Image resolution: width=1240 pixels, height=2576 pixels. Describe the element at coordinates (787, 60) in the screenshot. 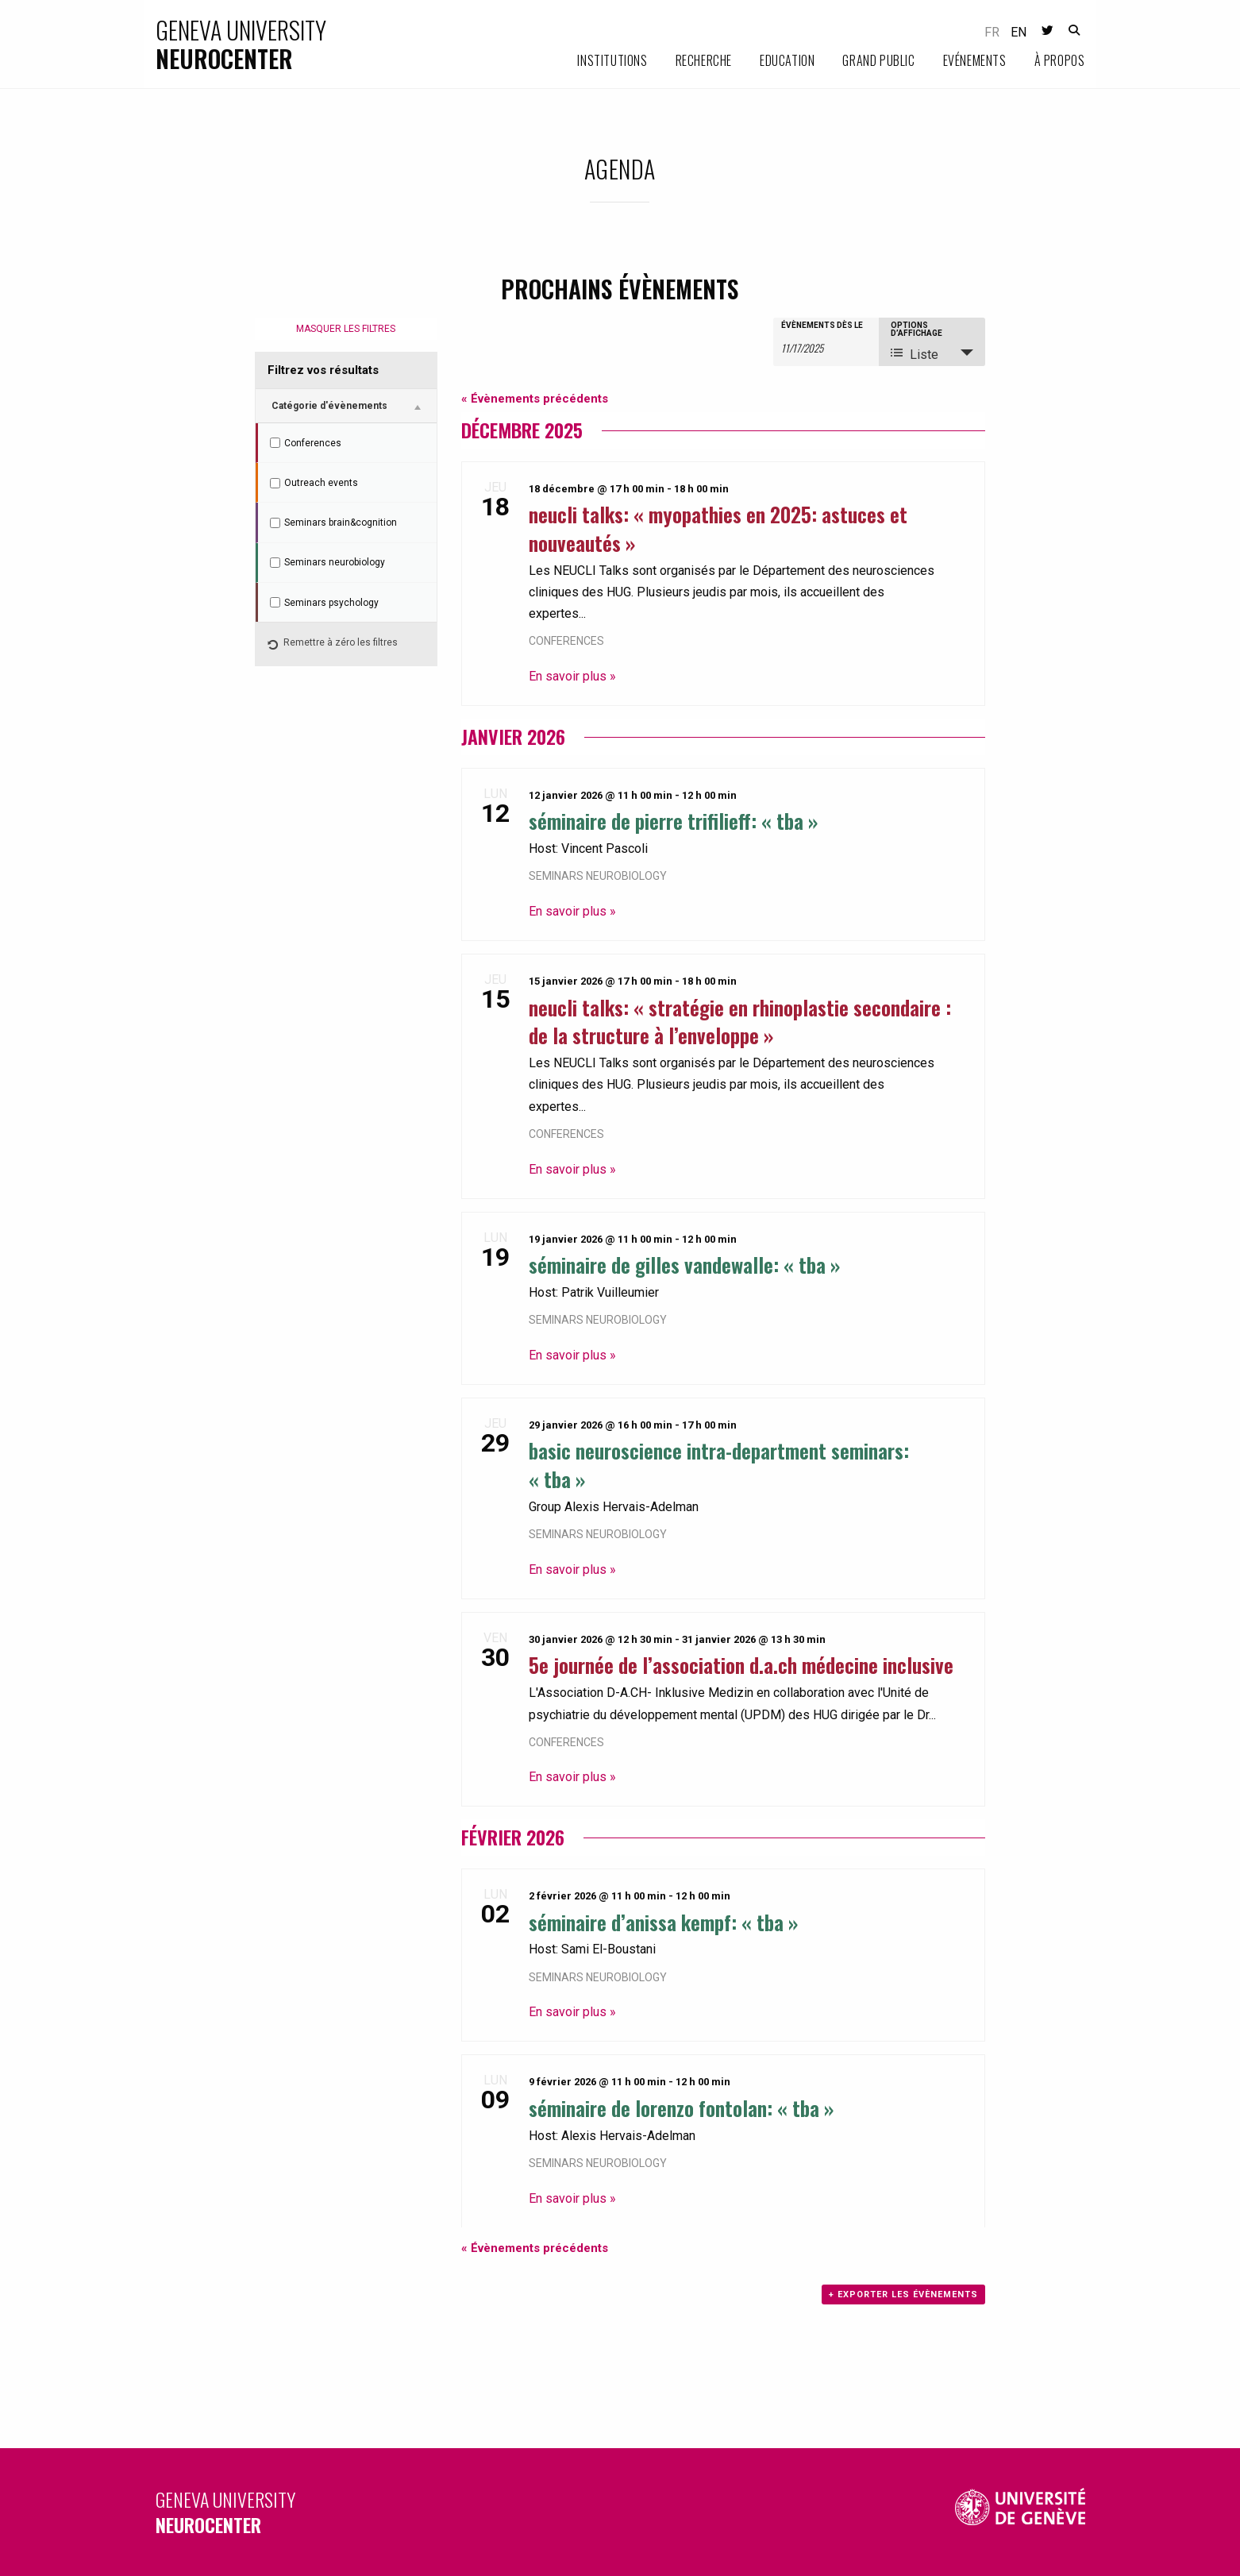

I see `Education` at that location.